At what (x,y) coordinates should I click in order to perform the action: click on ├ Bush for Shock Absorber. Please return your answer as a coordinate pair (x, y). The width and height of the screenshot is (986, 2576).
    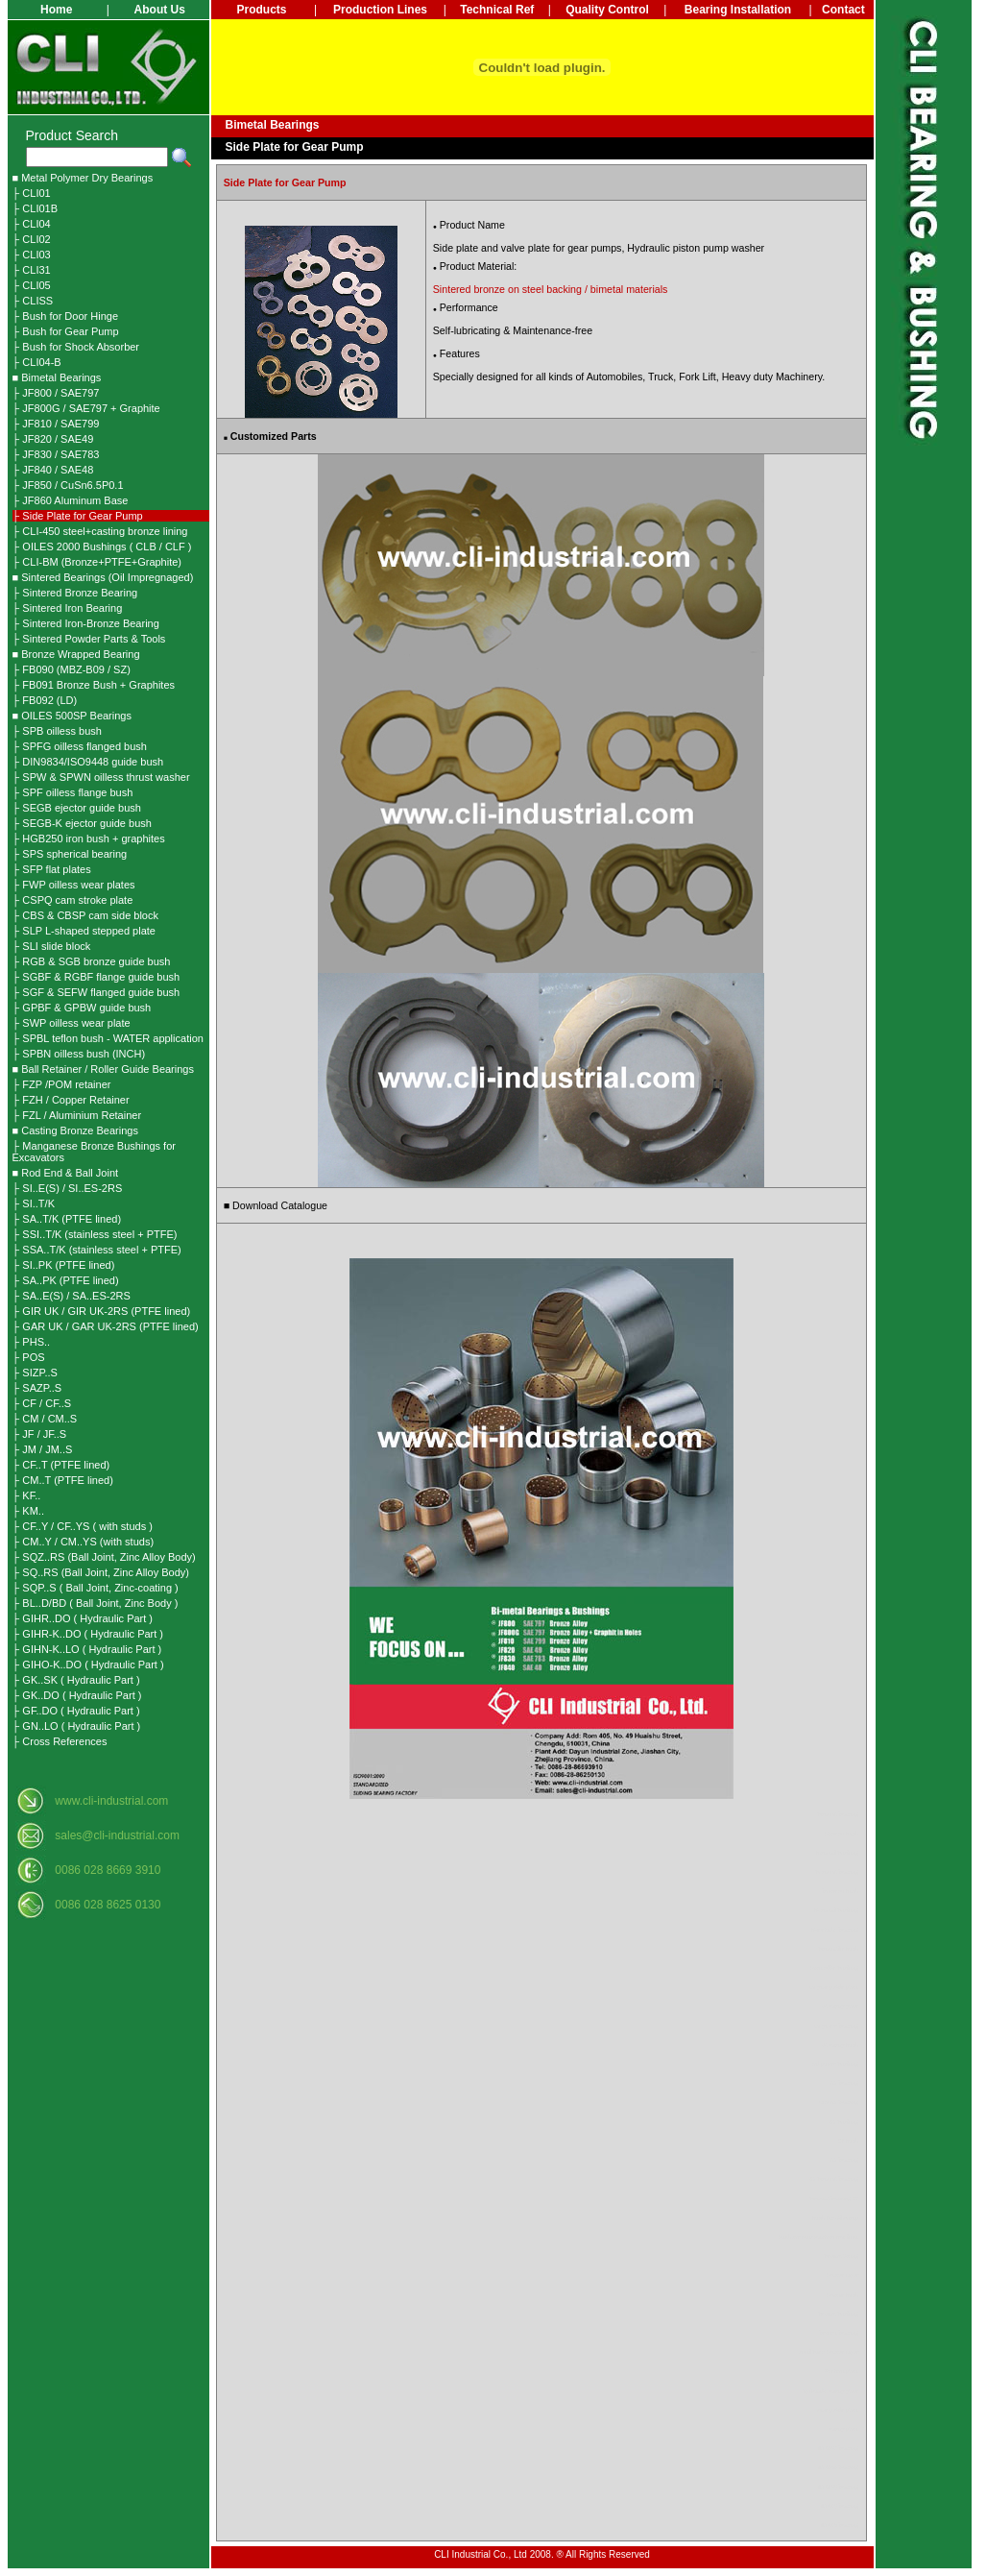
    Looking at the image, I should click on (76, 346).